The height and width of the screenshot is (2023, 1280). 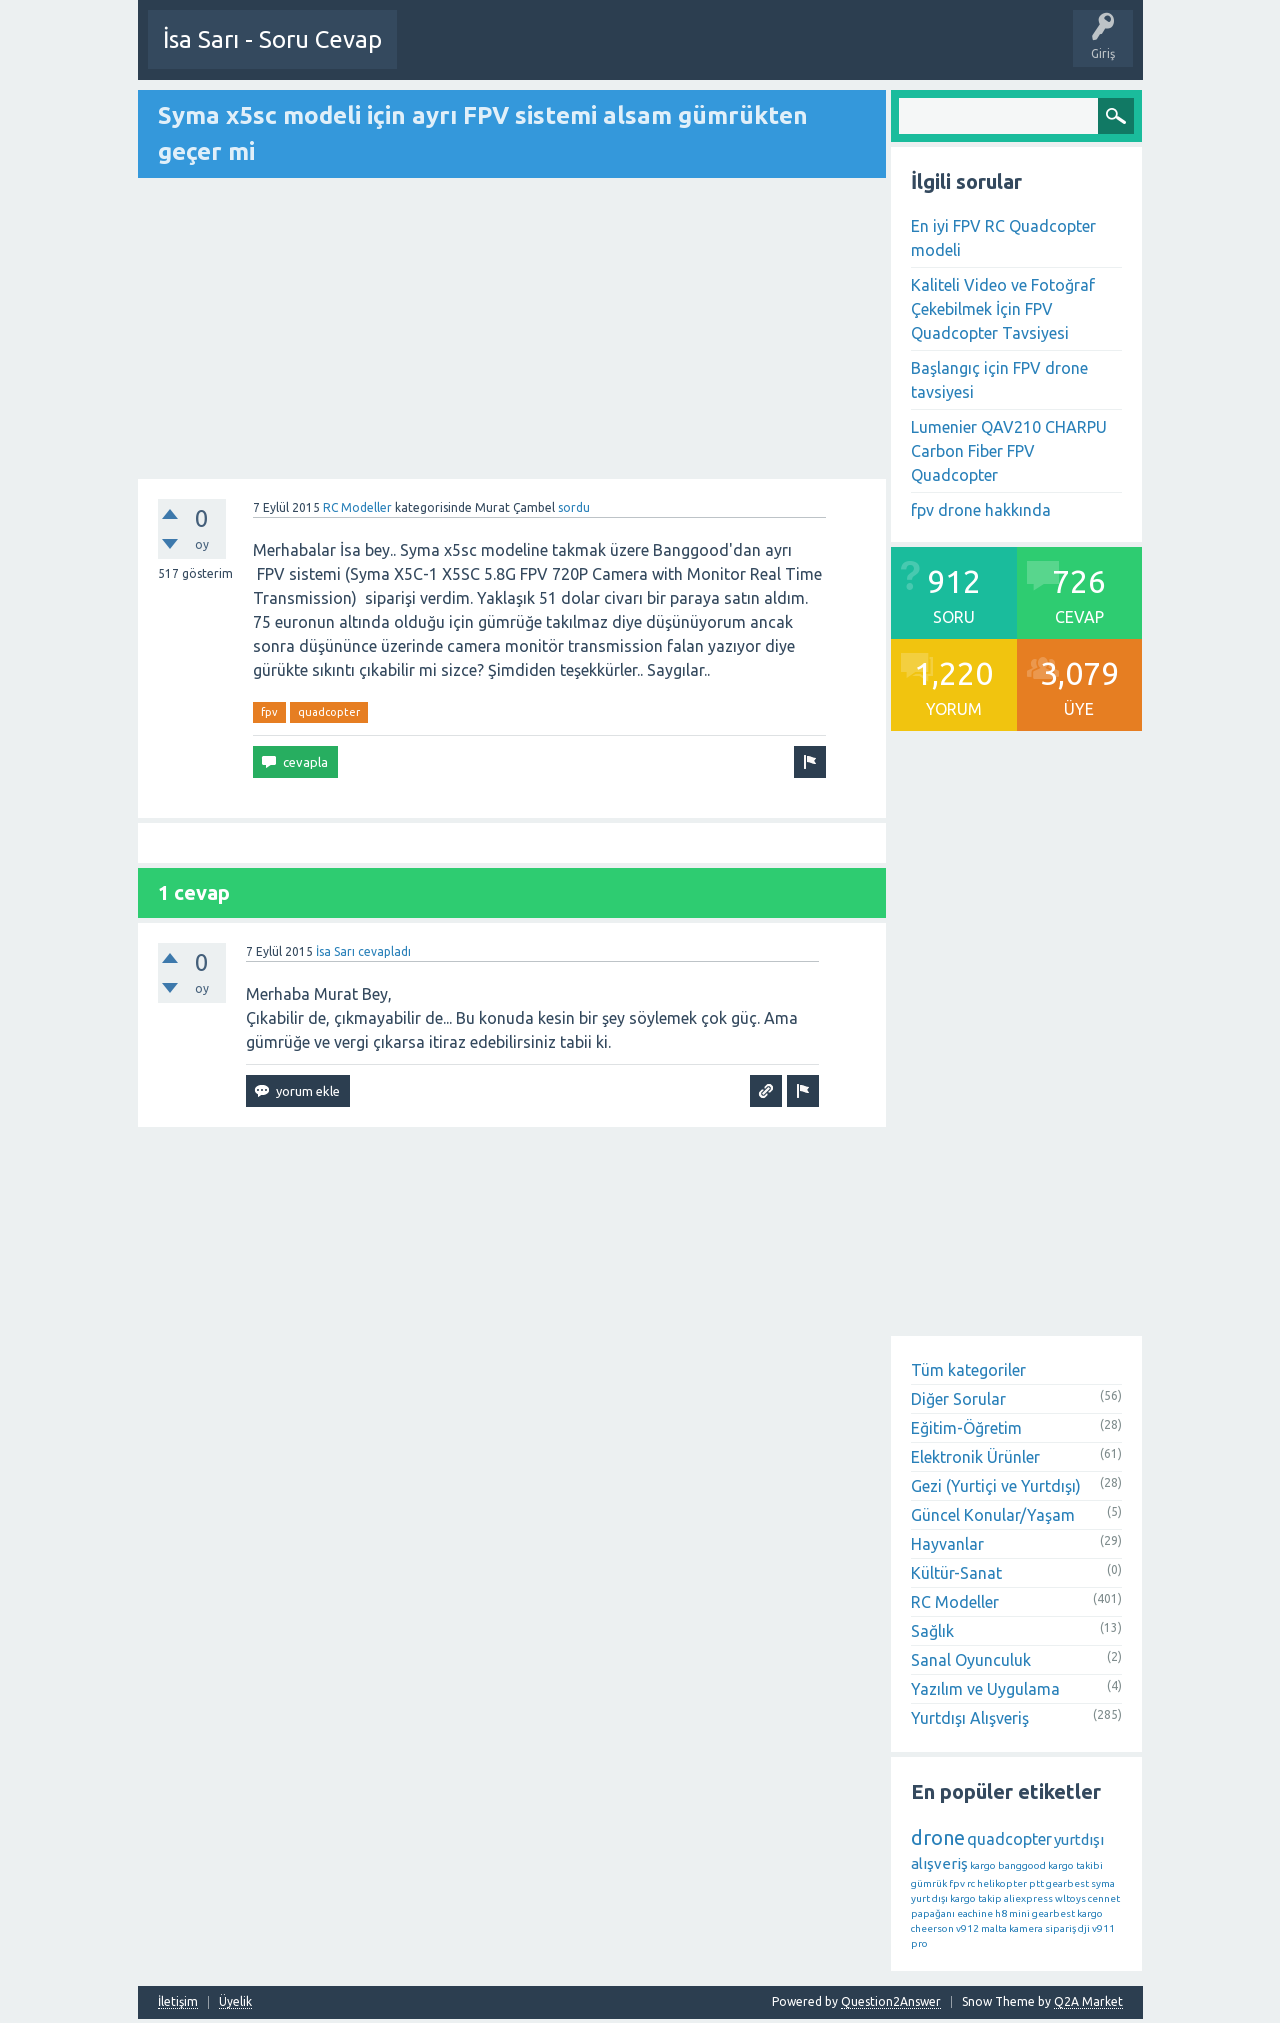 I want to click on banggood, so click(x=1022, y=1864).